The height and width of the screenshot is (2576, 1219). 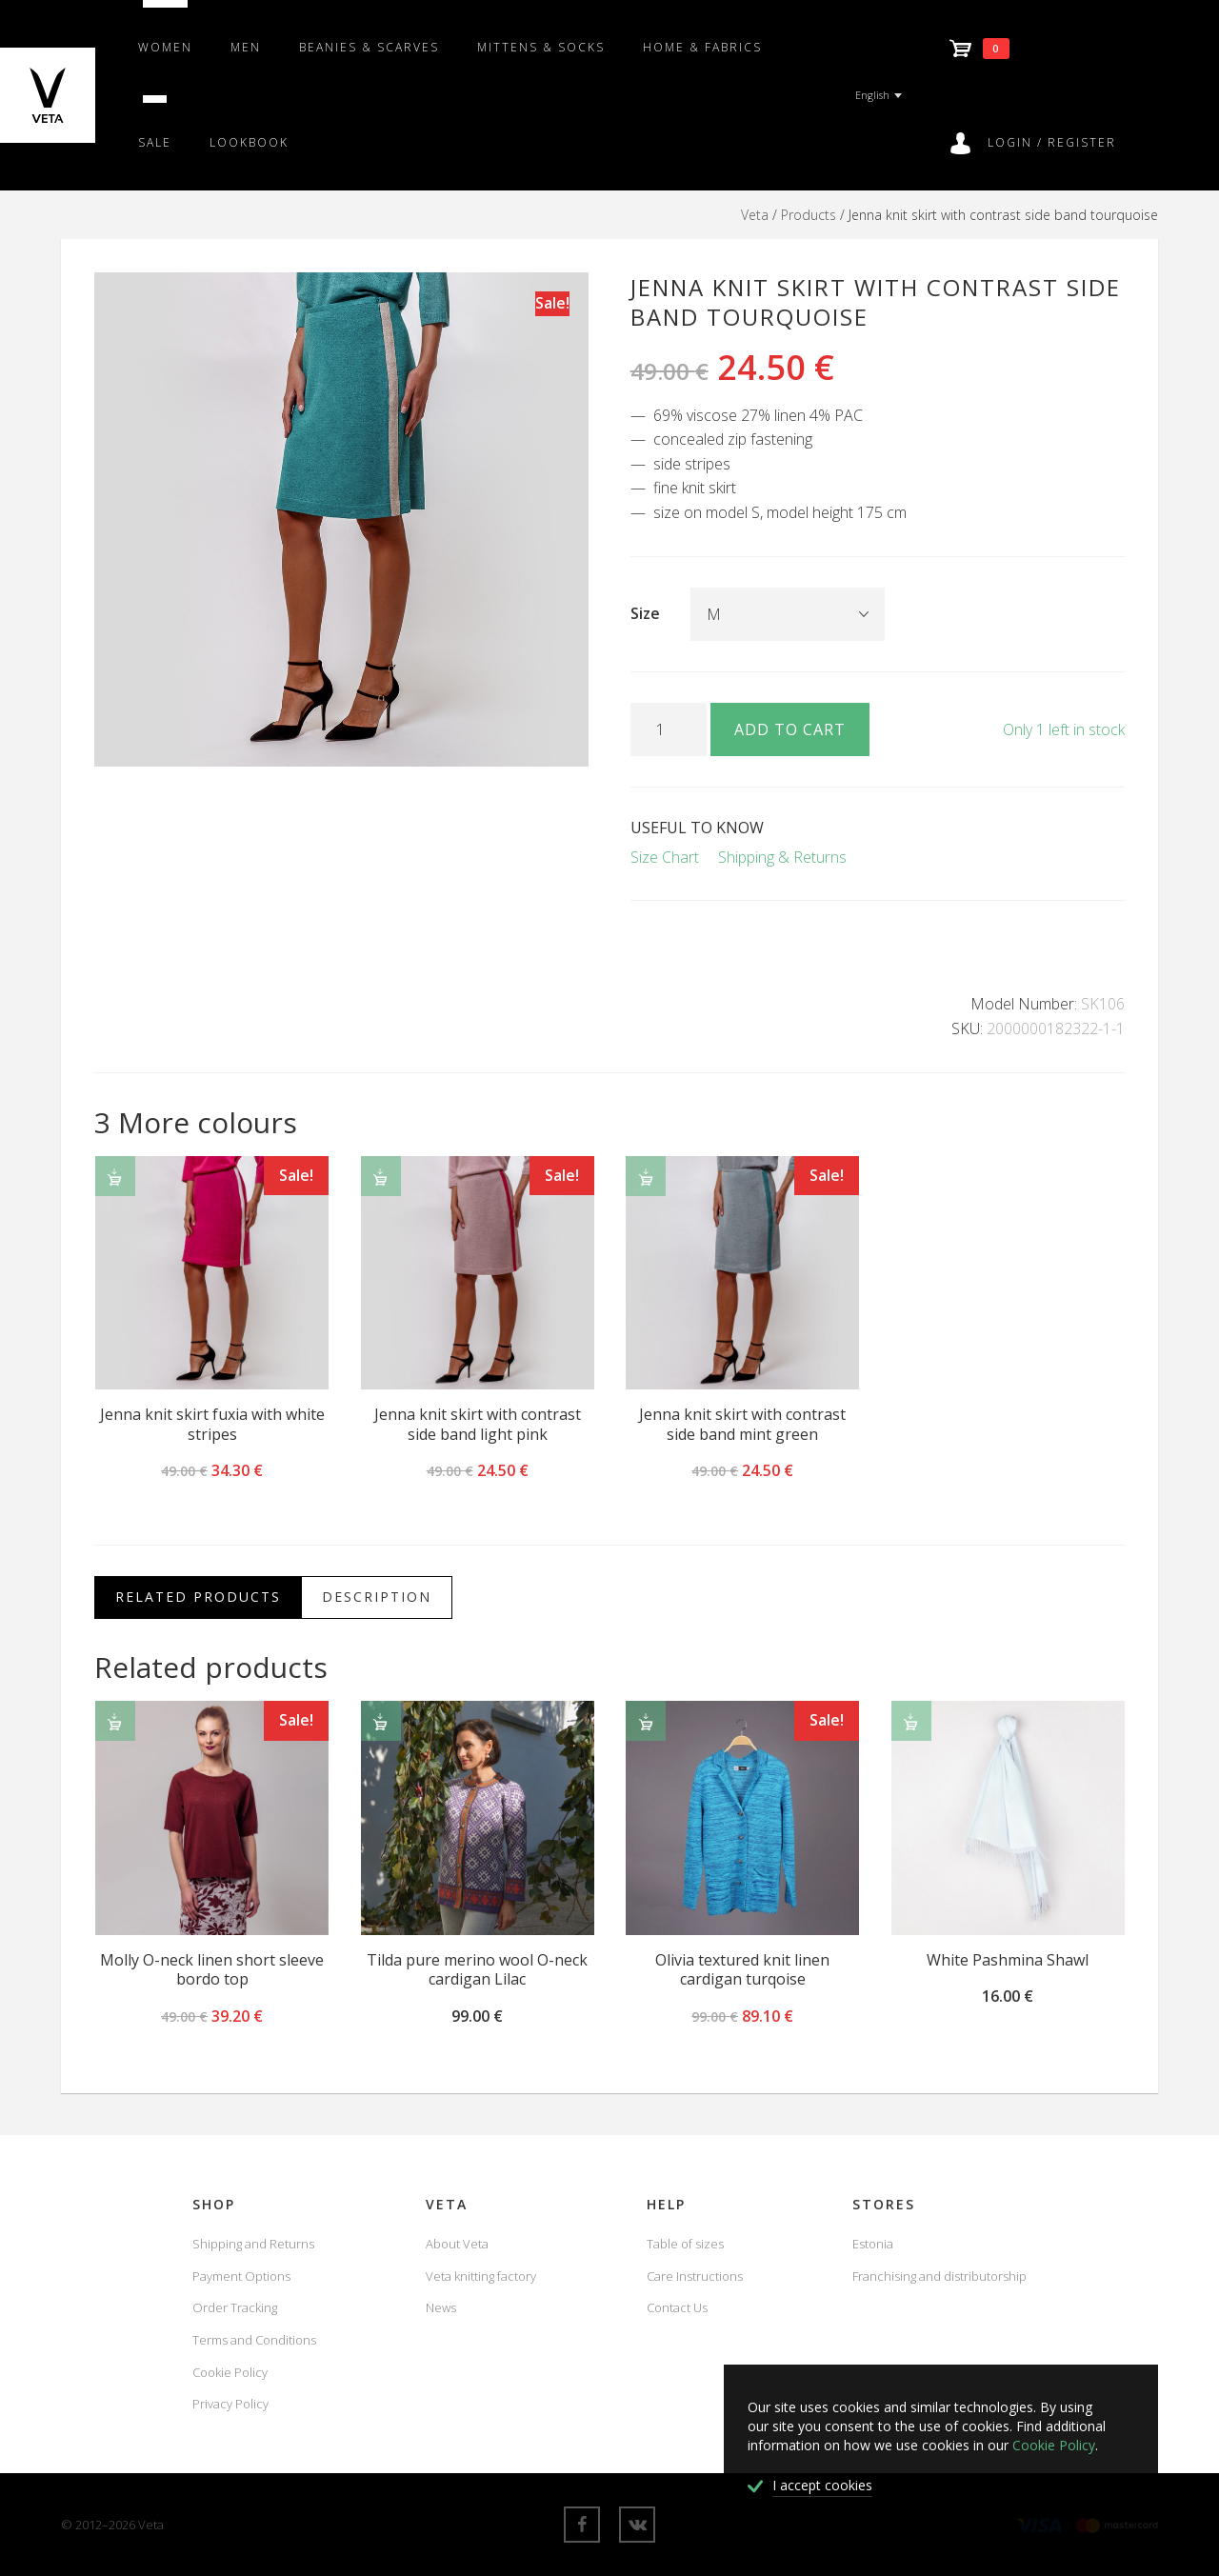 I want to click on Estonia, so click(x=872, y=2243).